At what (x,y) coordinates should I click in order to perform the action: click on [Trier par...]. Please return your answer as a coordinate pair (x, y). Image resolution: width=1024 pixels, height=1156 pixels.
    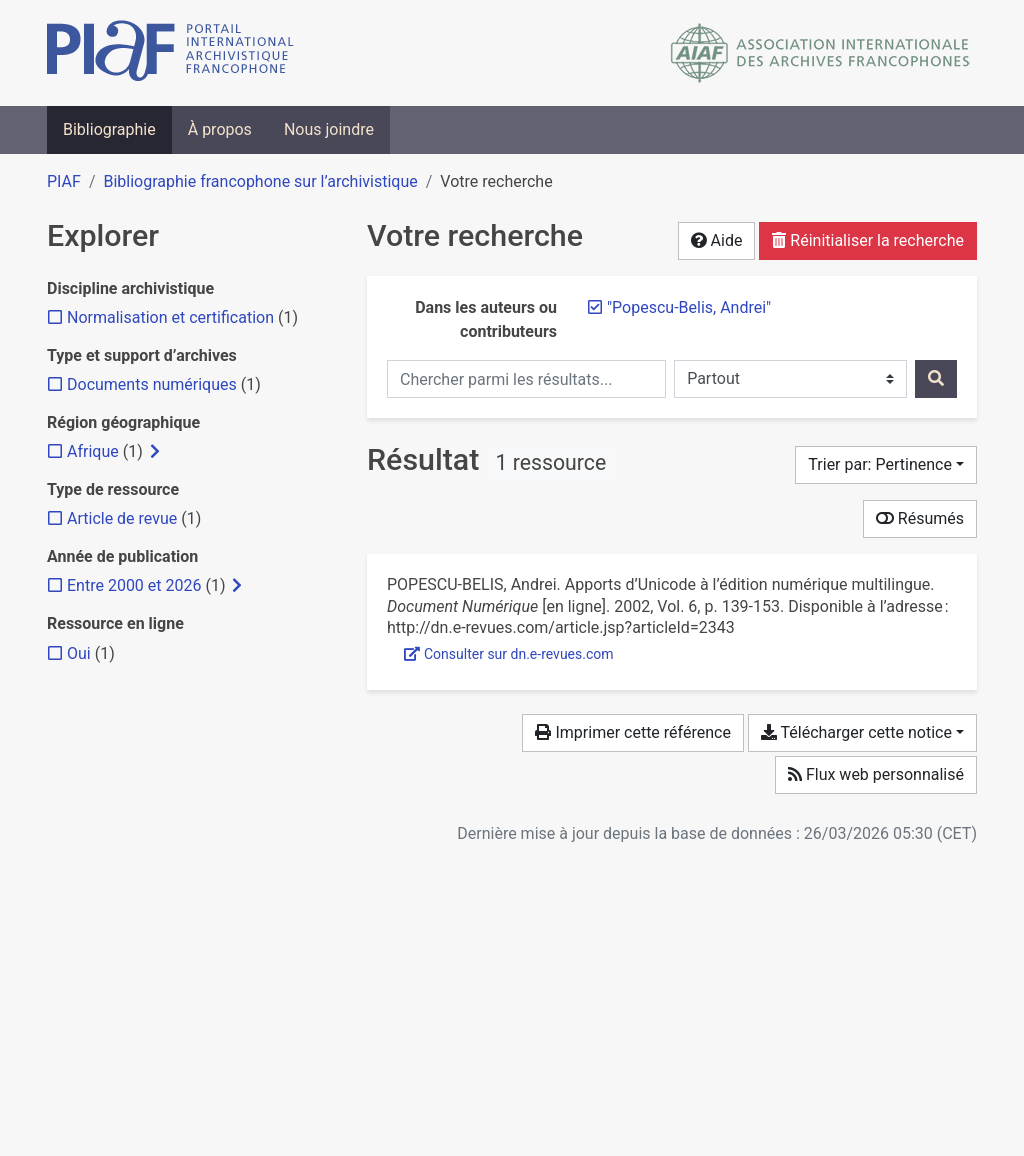
    Looking at the image, I should click on (886, 465).